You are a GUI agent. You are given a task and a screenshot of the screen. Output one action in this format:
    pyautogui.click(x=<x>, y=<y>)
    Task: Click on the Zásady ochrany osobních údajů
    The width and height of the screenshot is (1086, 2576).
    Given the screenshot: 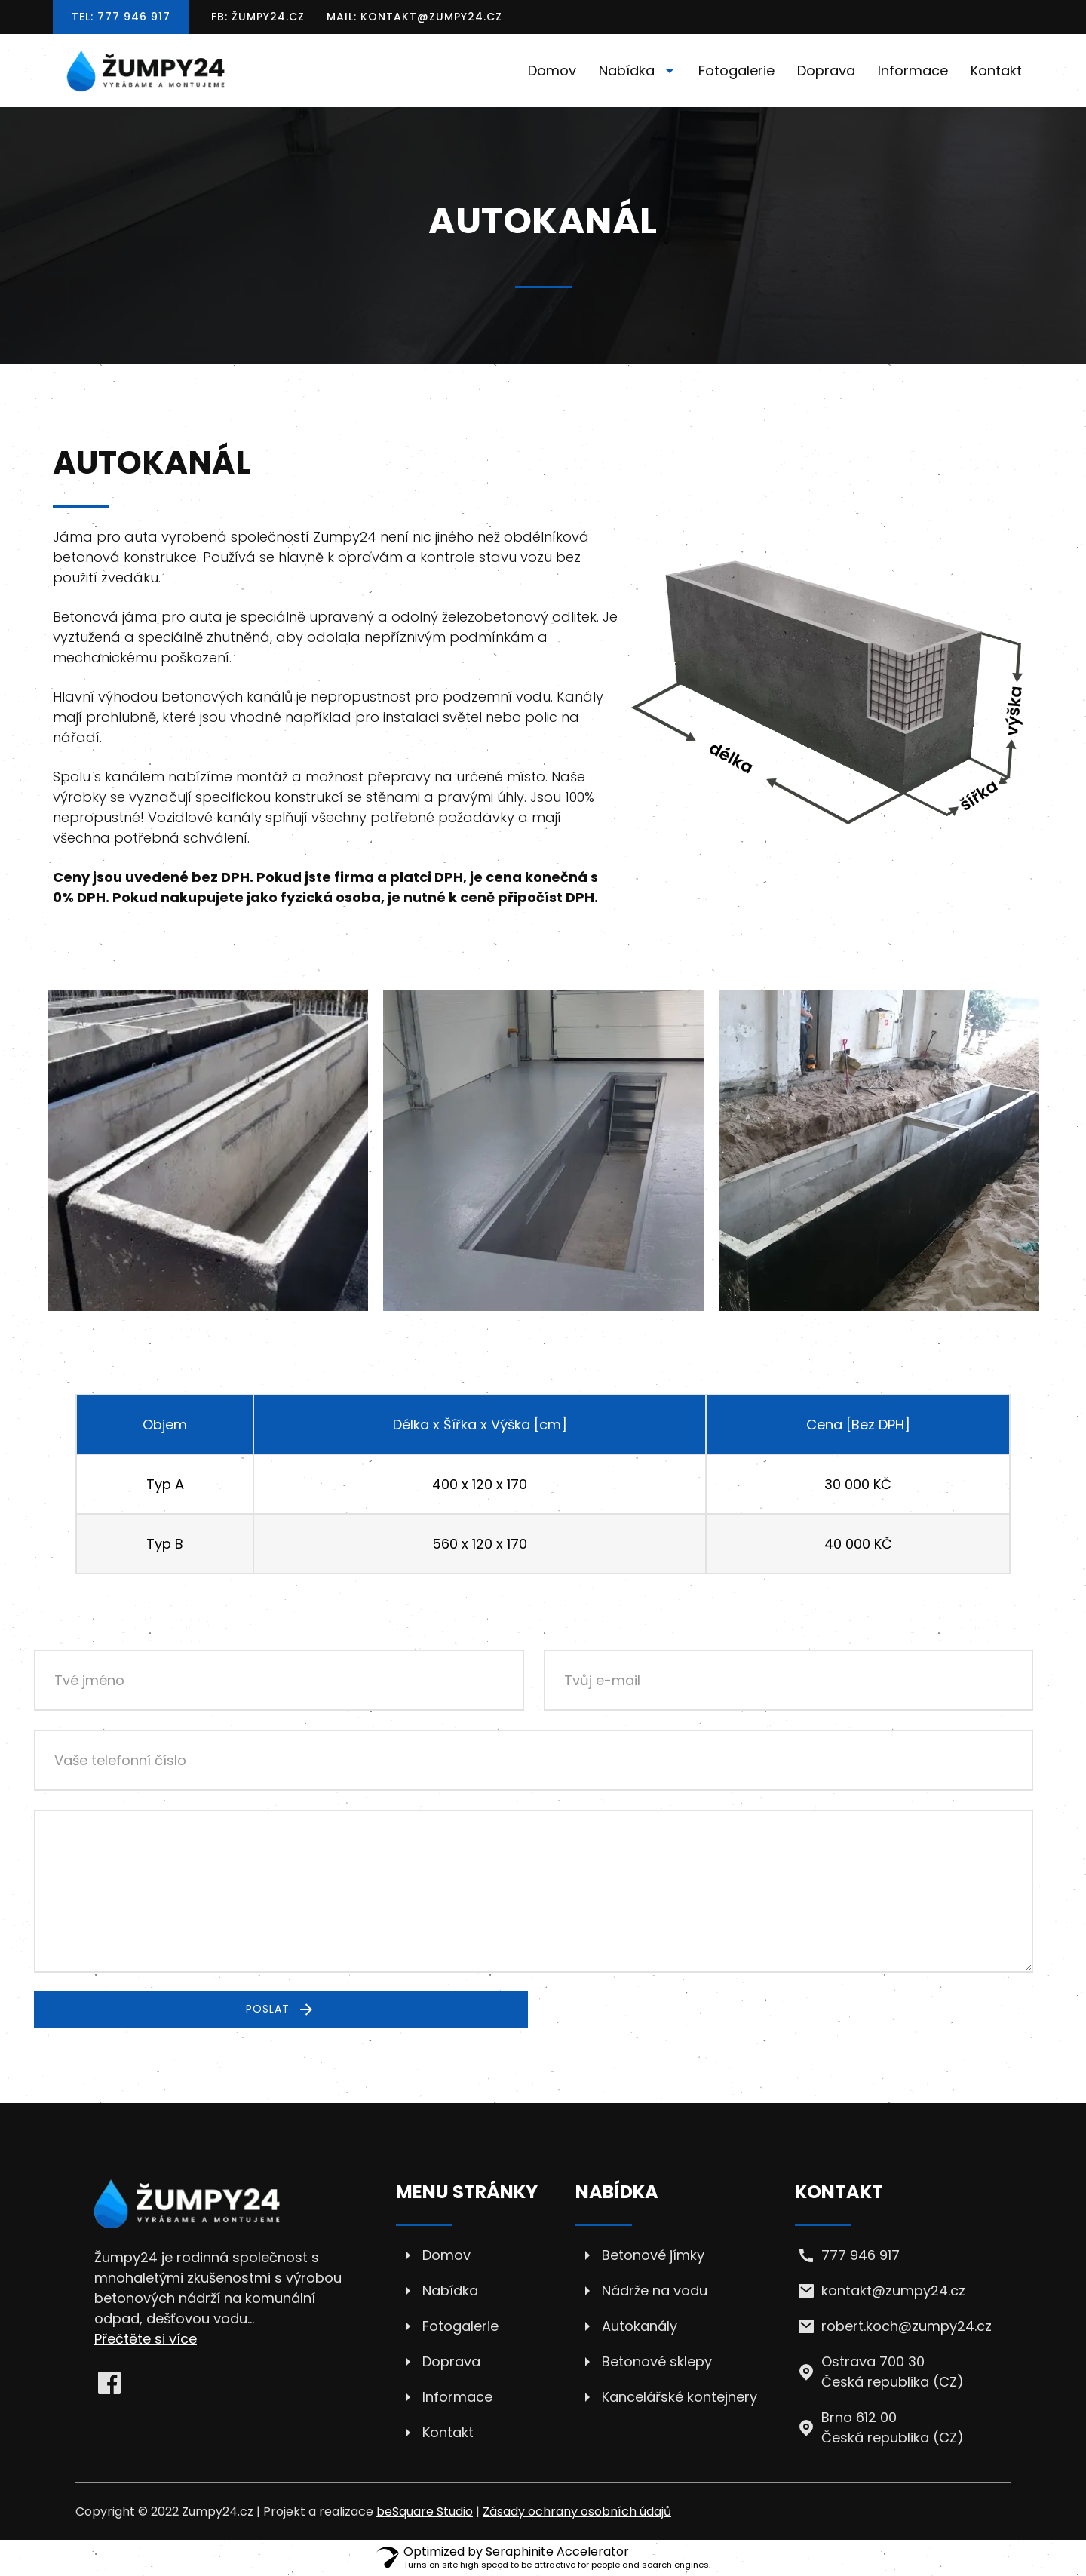 What is the action you would take?
    pyautogui.click(x=577, y=2511)
    